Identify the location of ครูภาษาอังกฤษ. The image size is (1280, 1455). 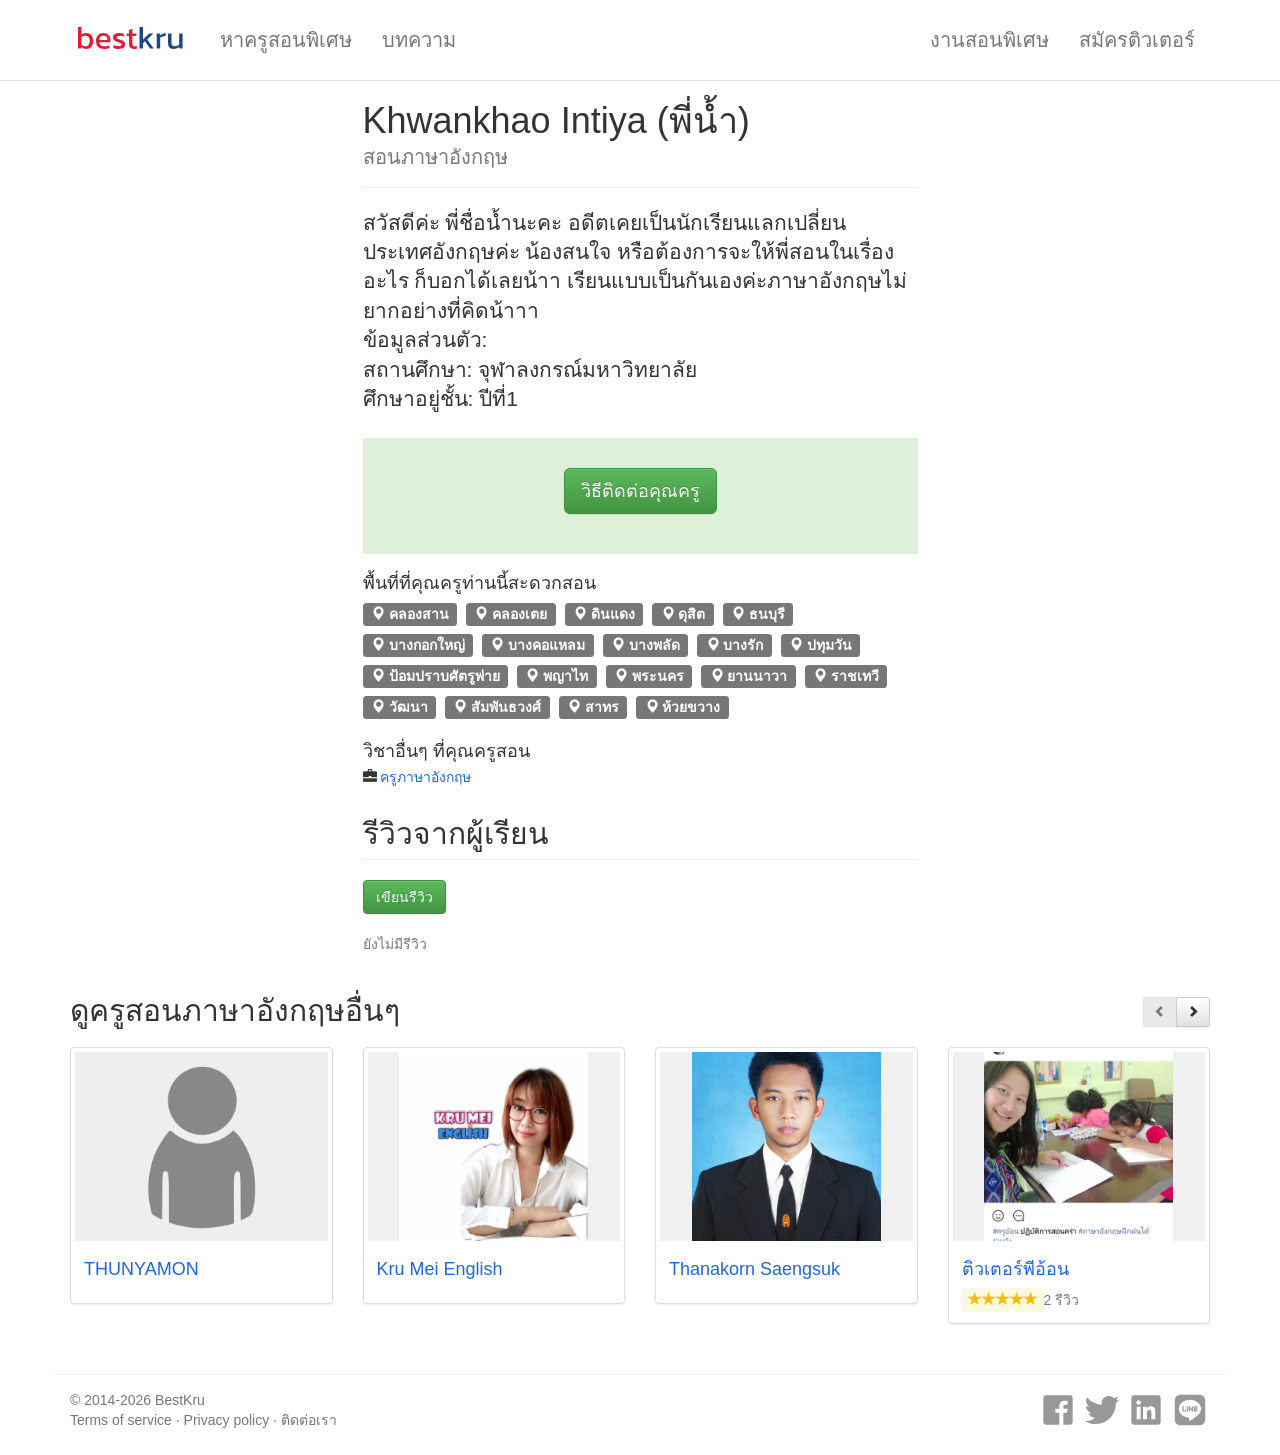
(425, 777).